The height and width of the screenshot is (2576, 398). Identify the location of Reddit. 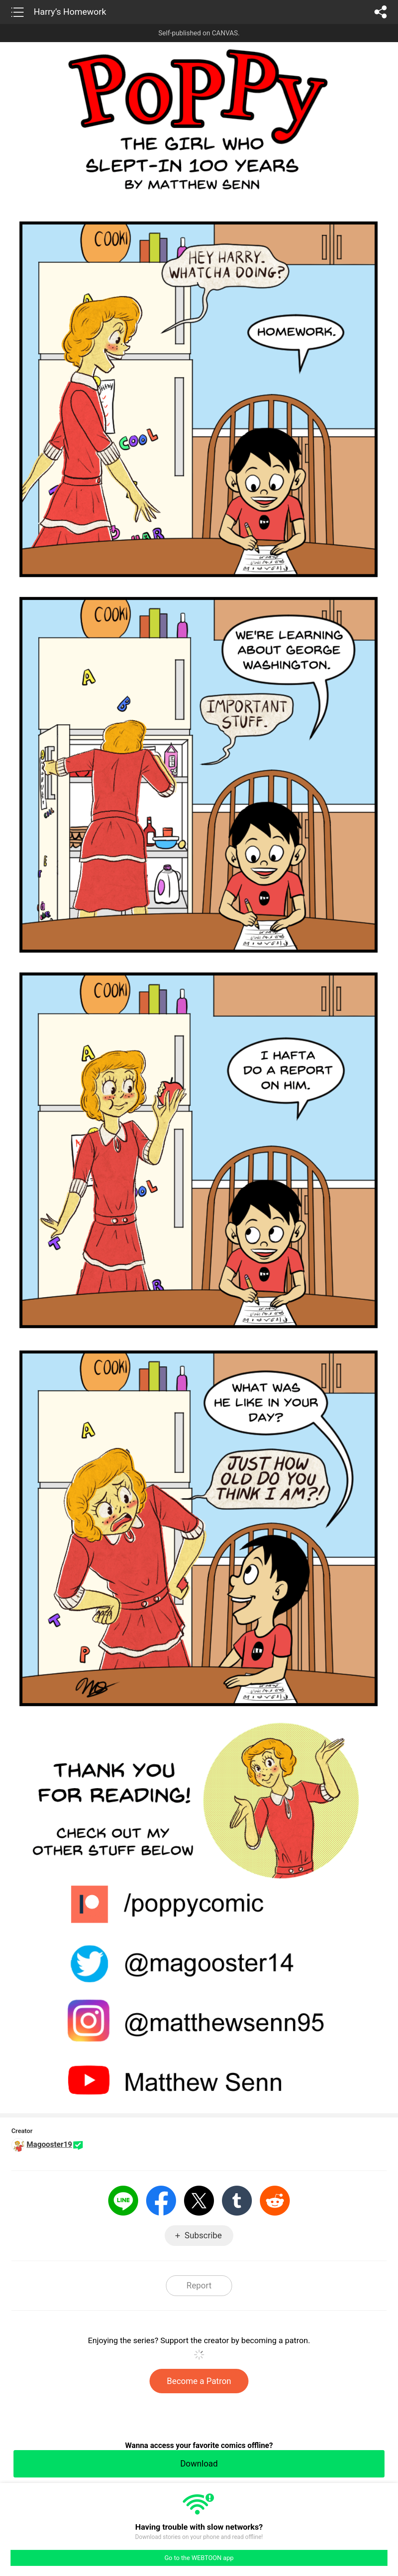
(275, 2201).